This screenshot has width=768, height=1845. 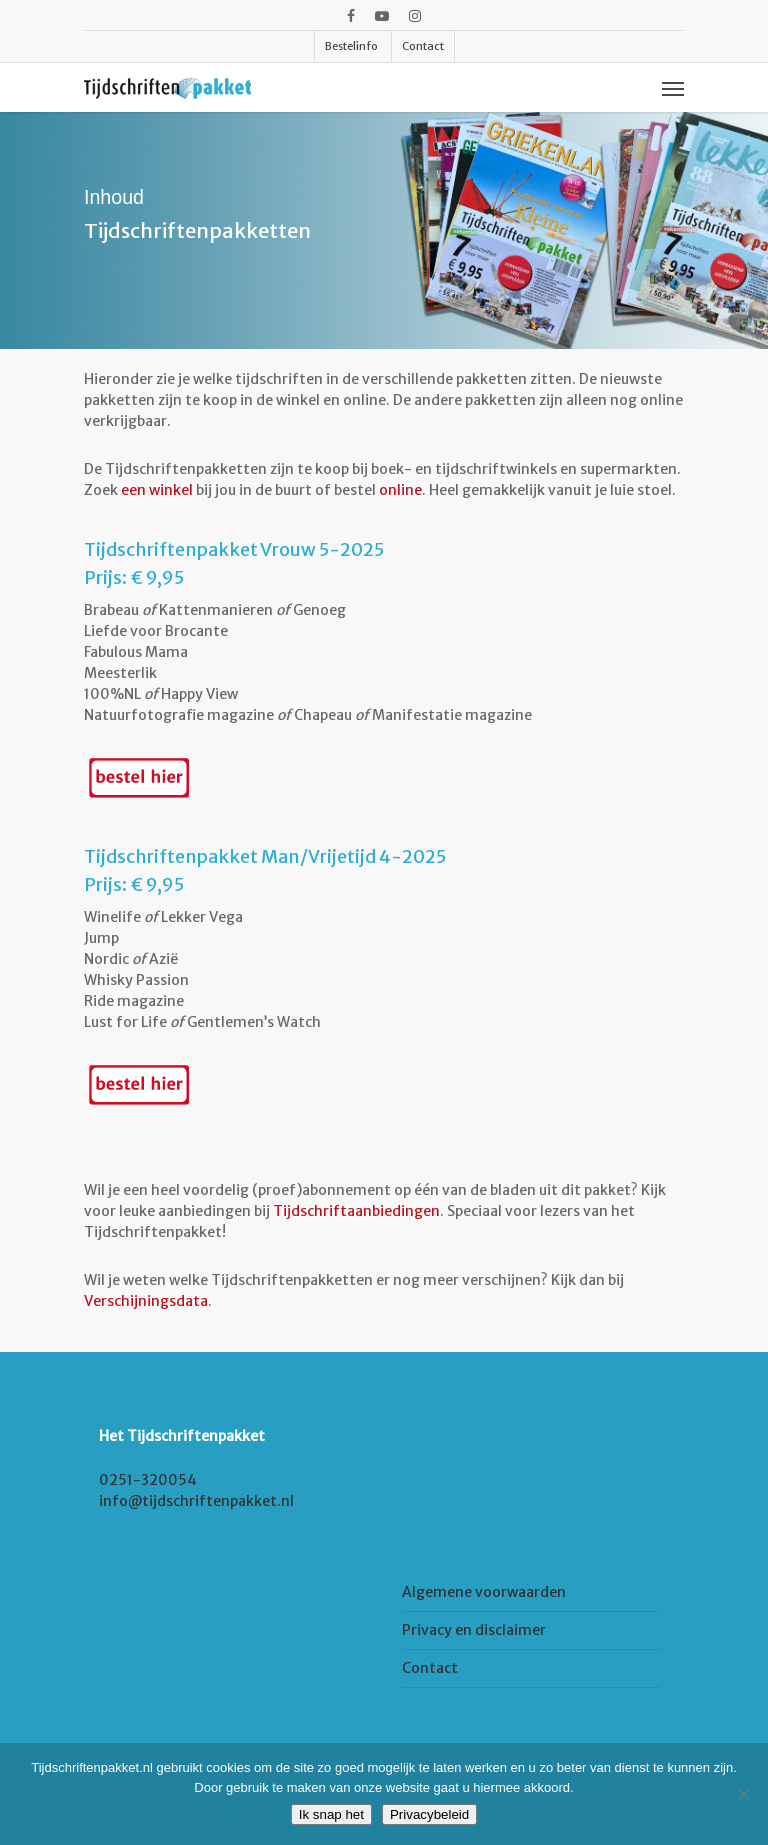 What do you see at coordinates (474, 1630) in the screenshot?
I see `Privacy en disclaimer` at bounding box center [474, 1630].